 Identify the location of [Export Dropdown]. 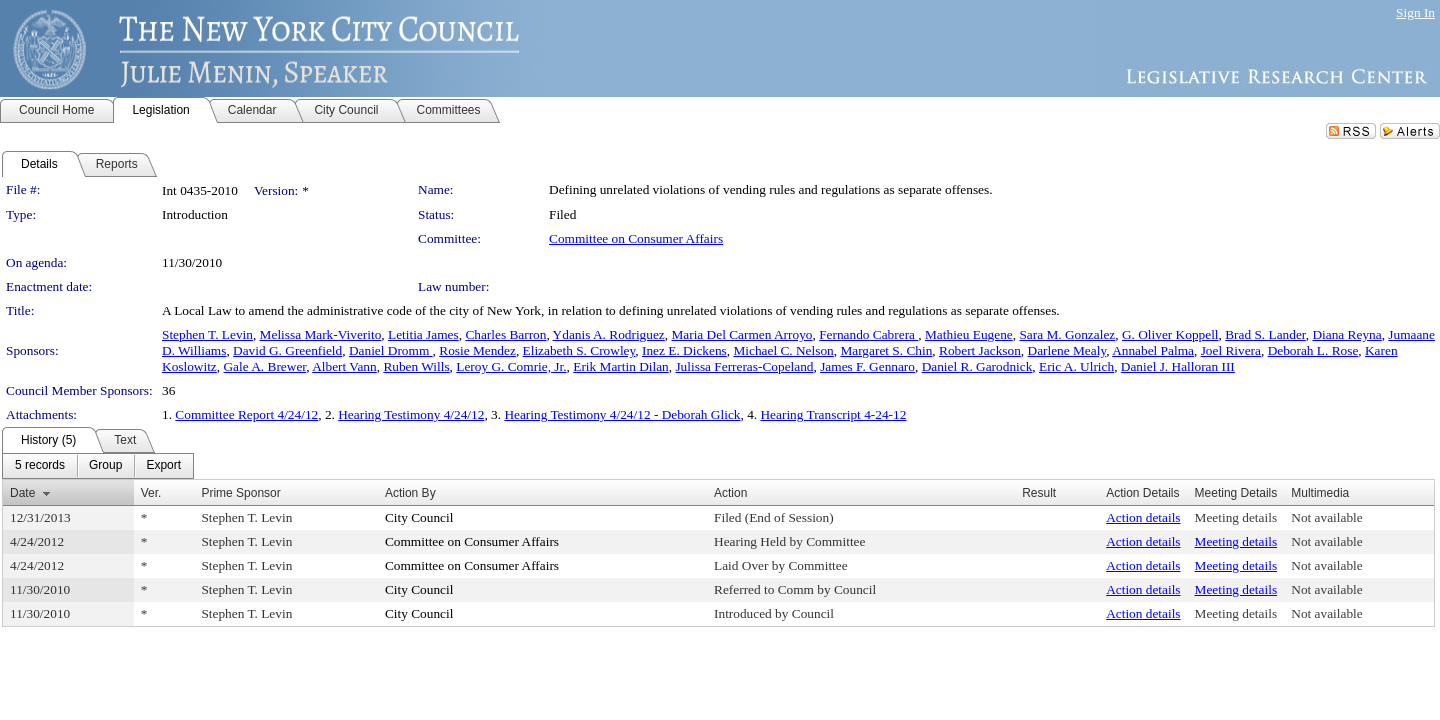
(163, 466).